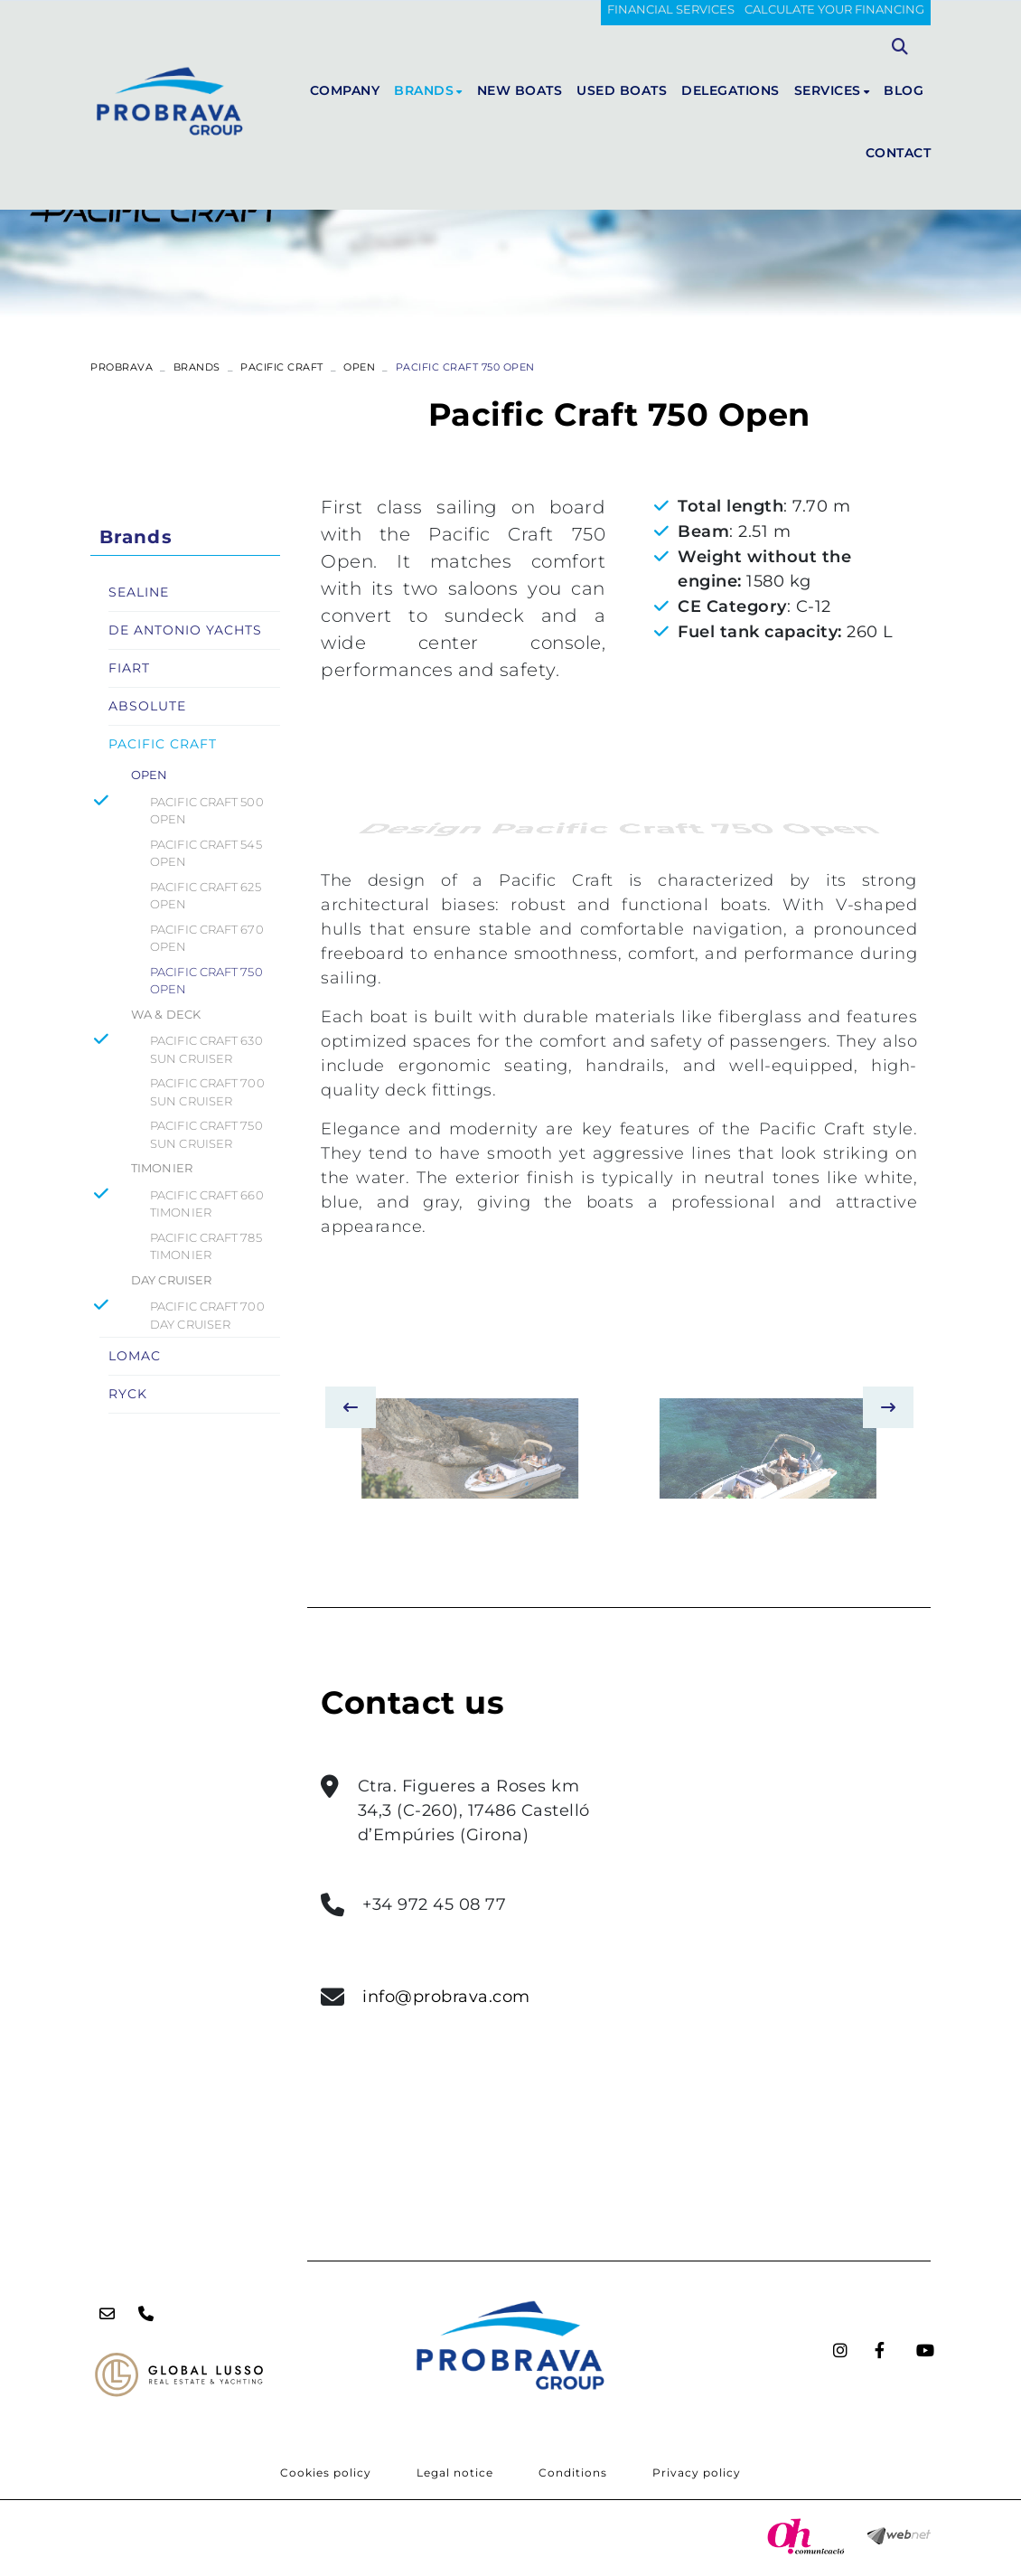 This screenshot has height=2576, width=1021. What do you see at coordinates (121, 367) in the screenshot?
I see `PROBRAVA` at bounding box center [121, 367].